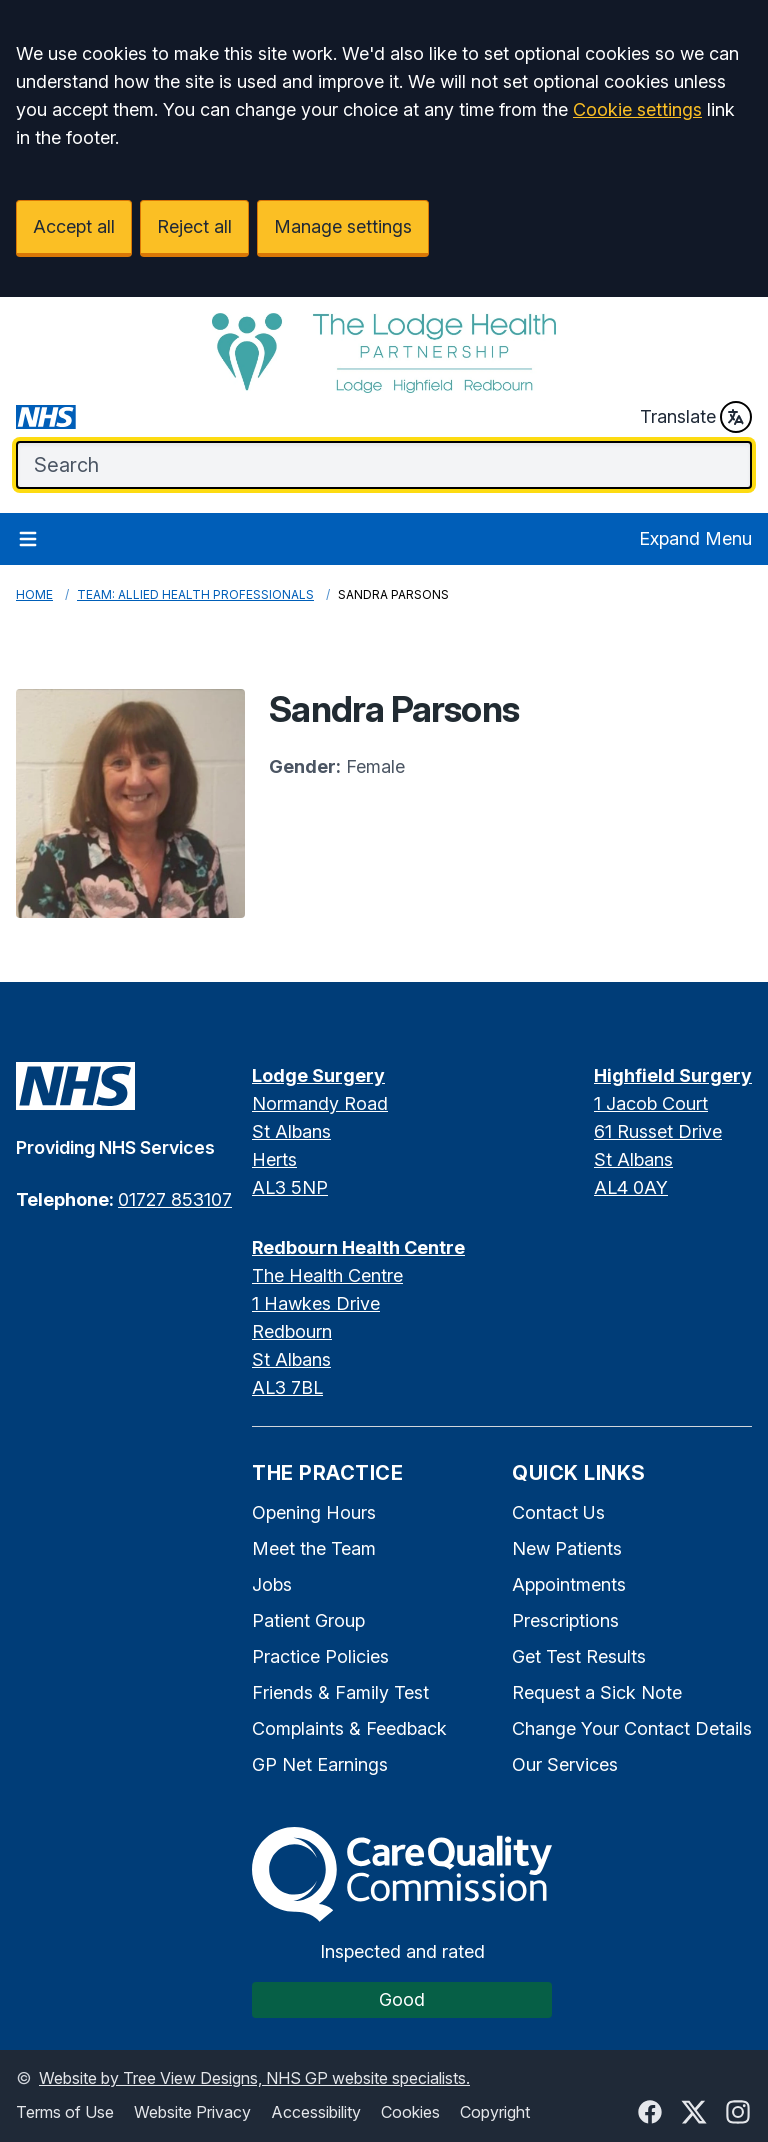  What do you see at coordinates (349, 1728) in the screenshot?
I see `Complaints & Feedback` at bounding box center [349, 1728].